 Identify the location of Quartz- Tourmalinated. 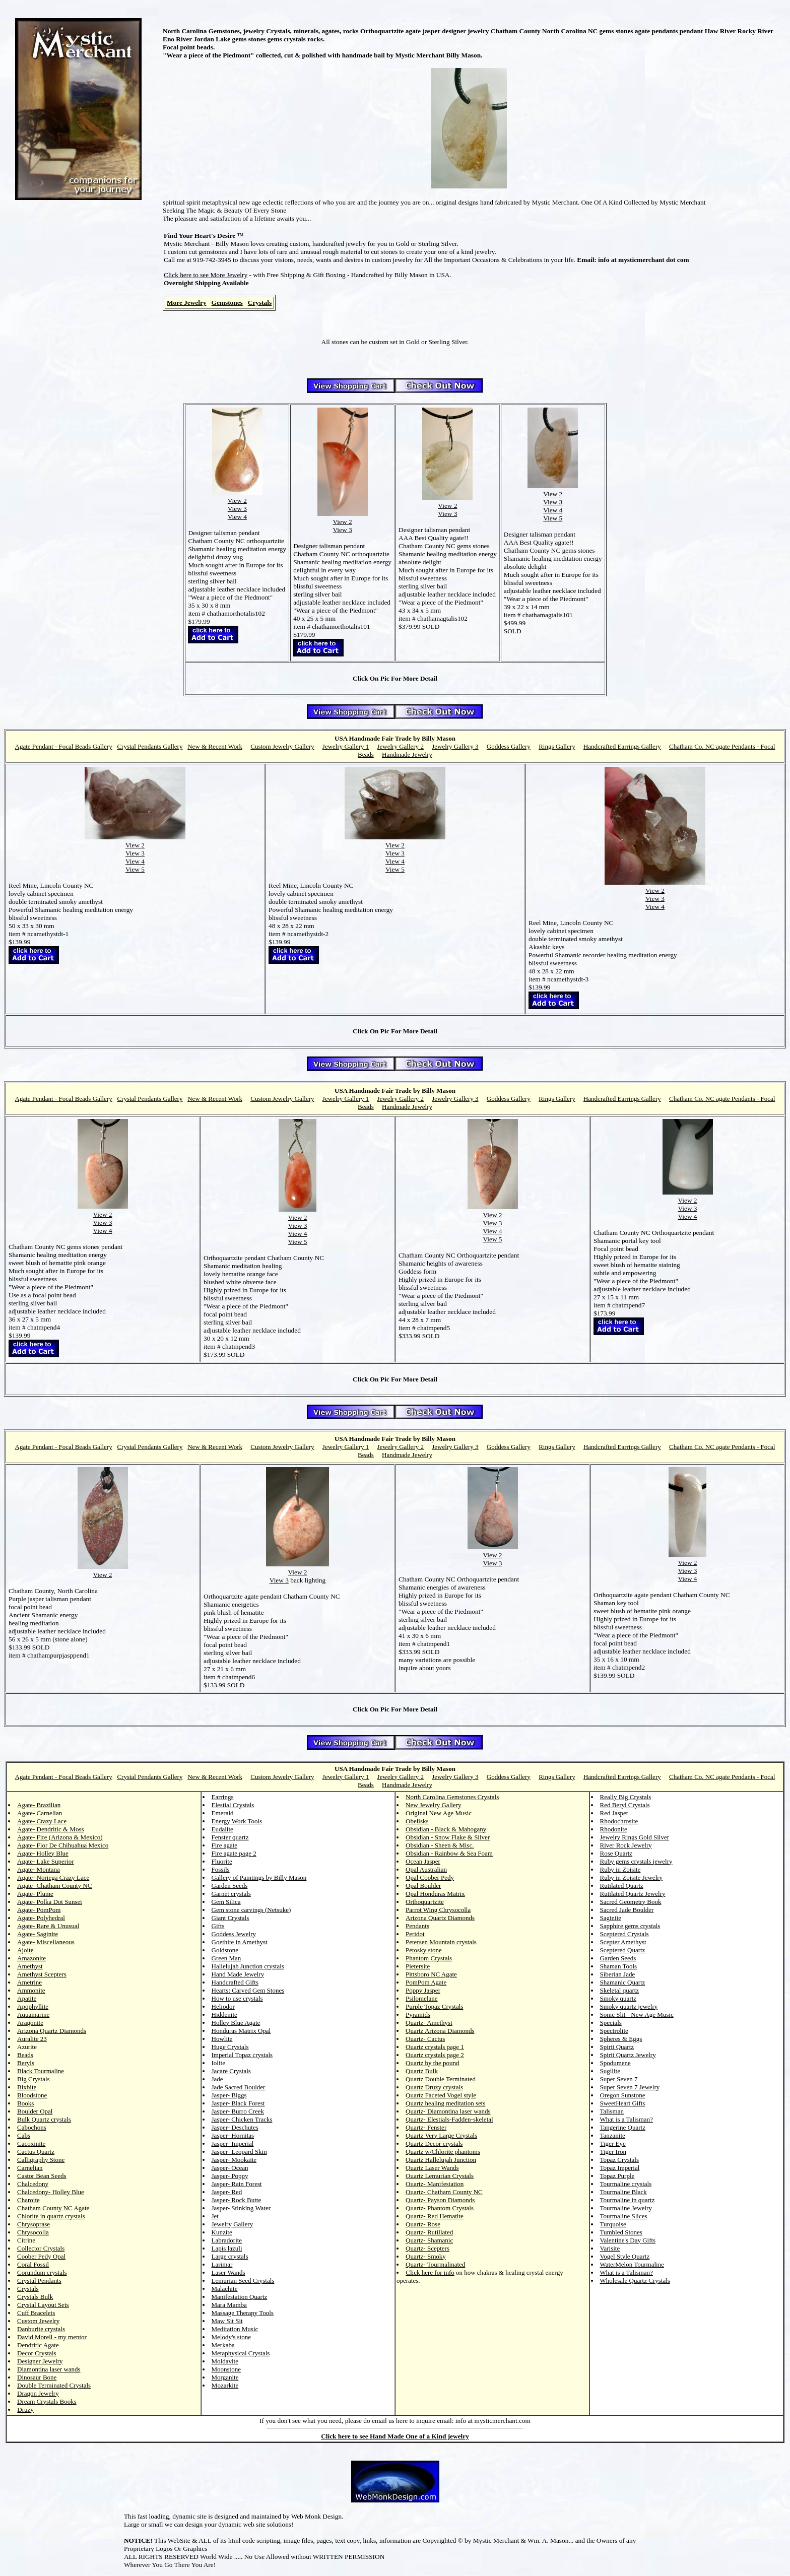
(435, 2264).